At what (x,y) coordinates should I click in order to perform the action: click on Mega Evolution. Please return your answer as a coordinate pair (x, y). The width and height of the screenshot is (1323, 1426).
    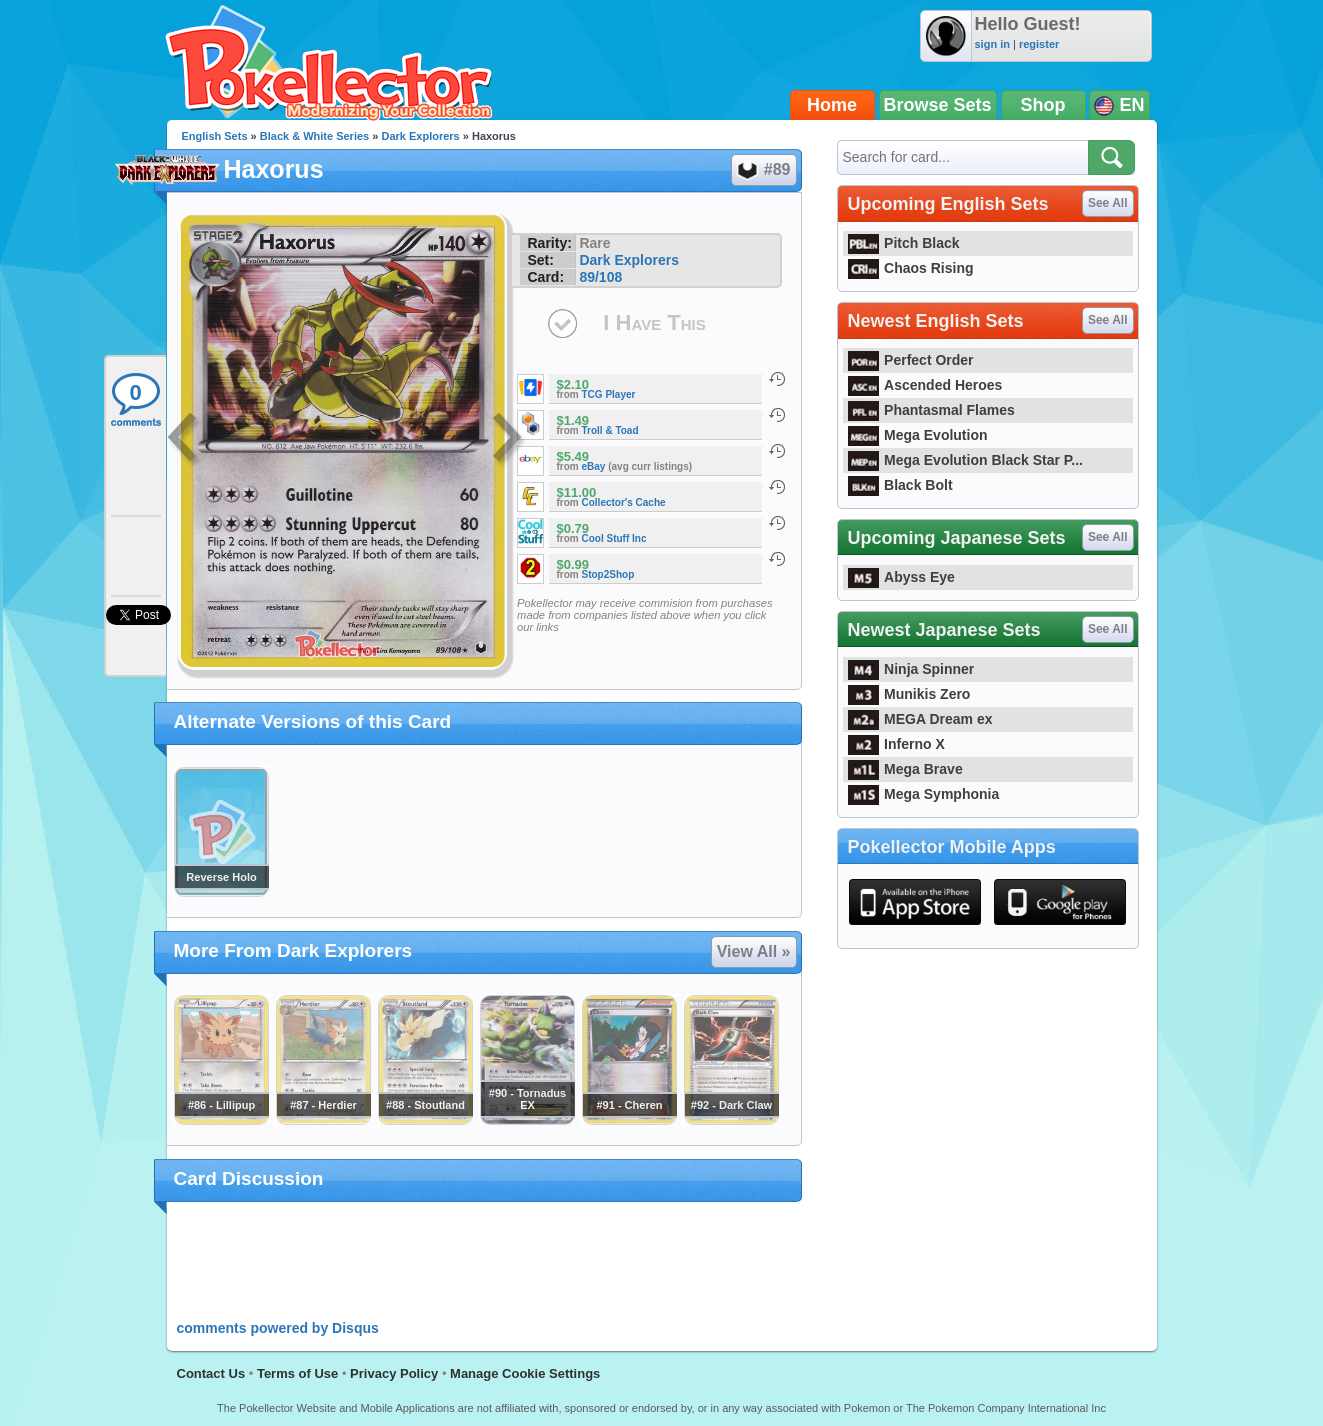
    Looking at the image, I should click on (918, 435).